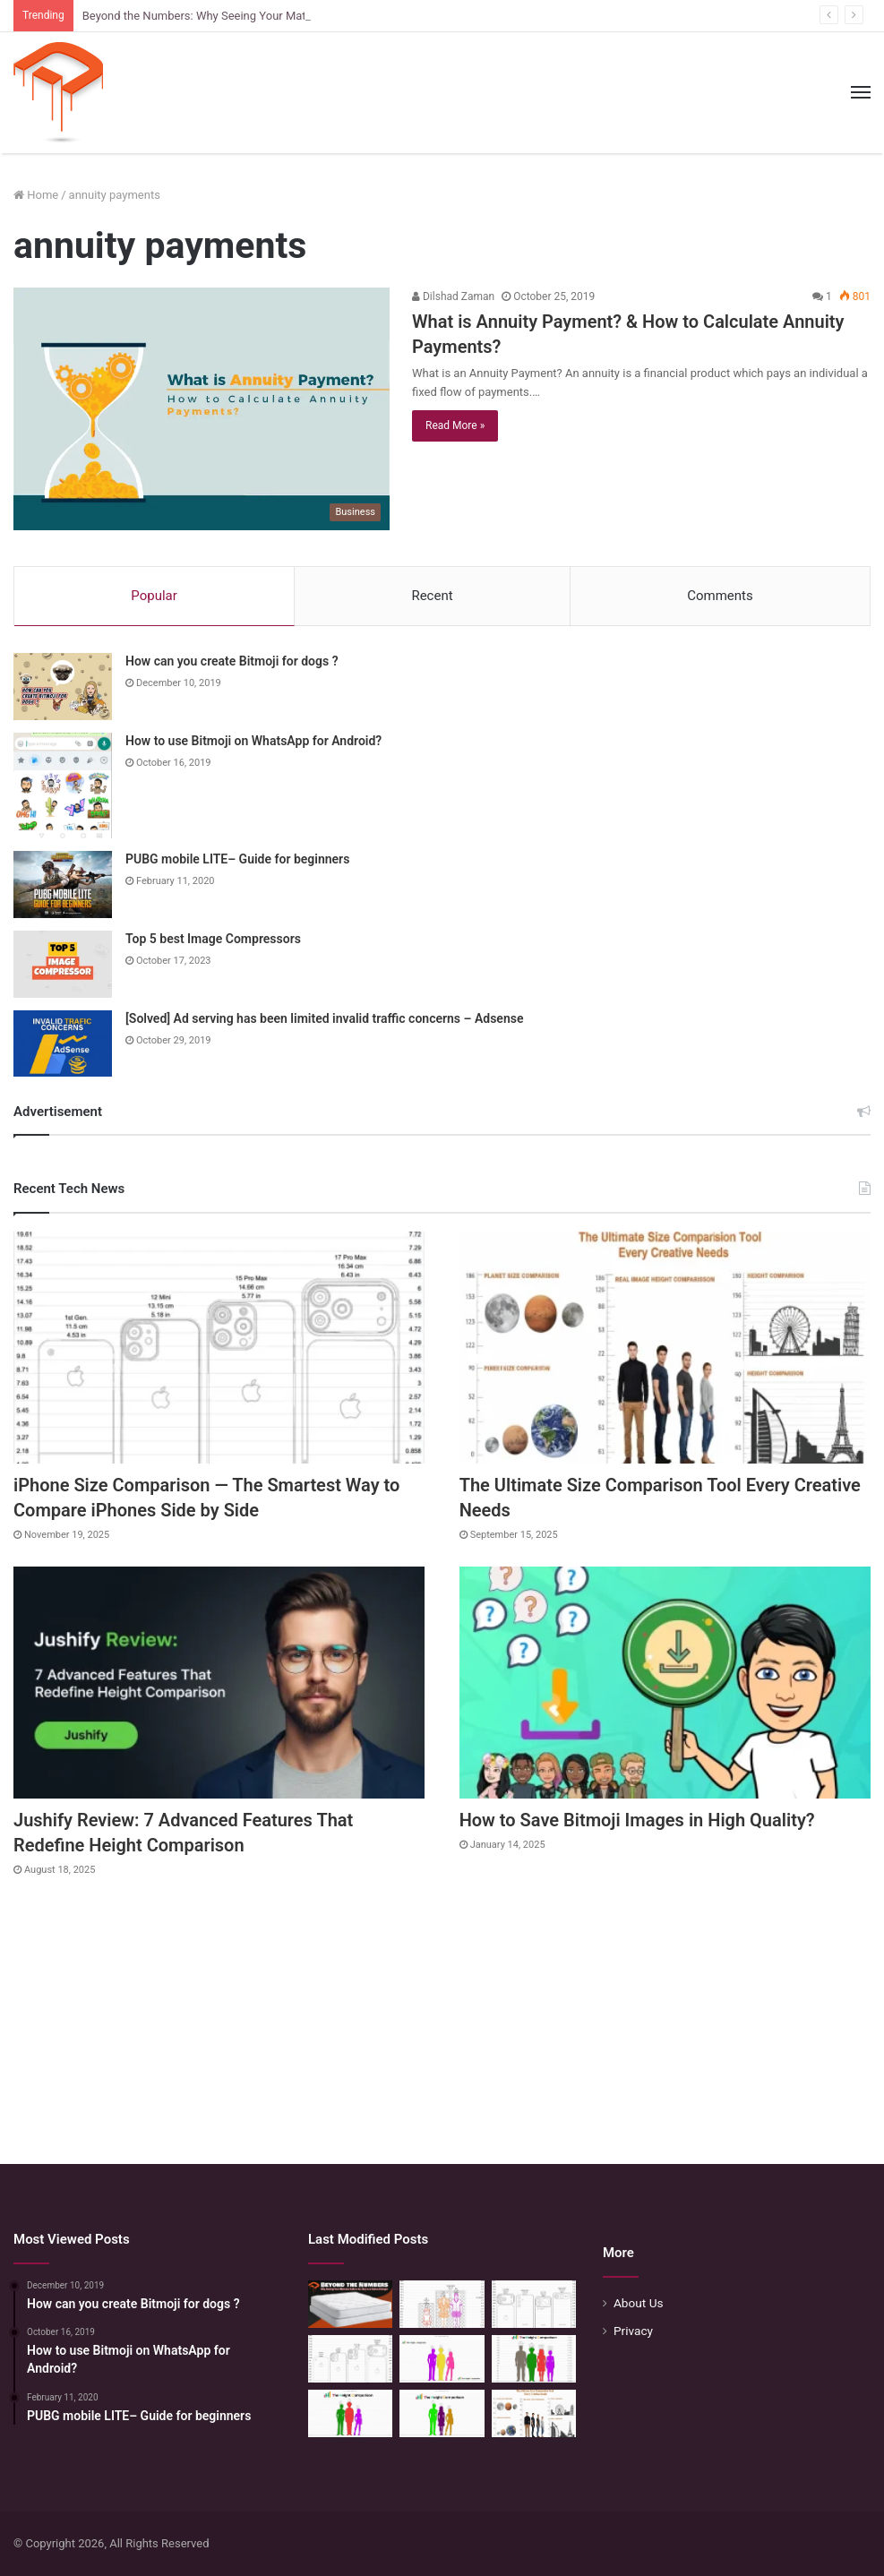 The height and width of the screenshot is (2576, 884). What do you see at coordinates (237, 859) in the screenshot?
I see `PUBG mobile LITE– Guide for beginners` at bounding box center [237, 859].